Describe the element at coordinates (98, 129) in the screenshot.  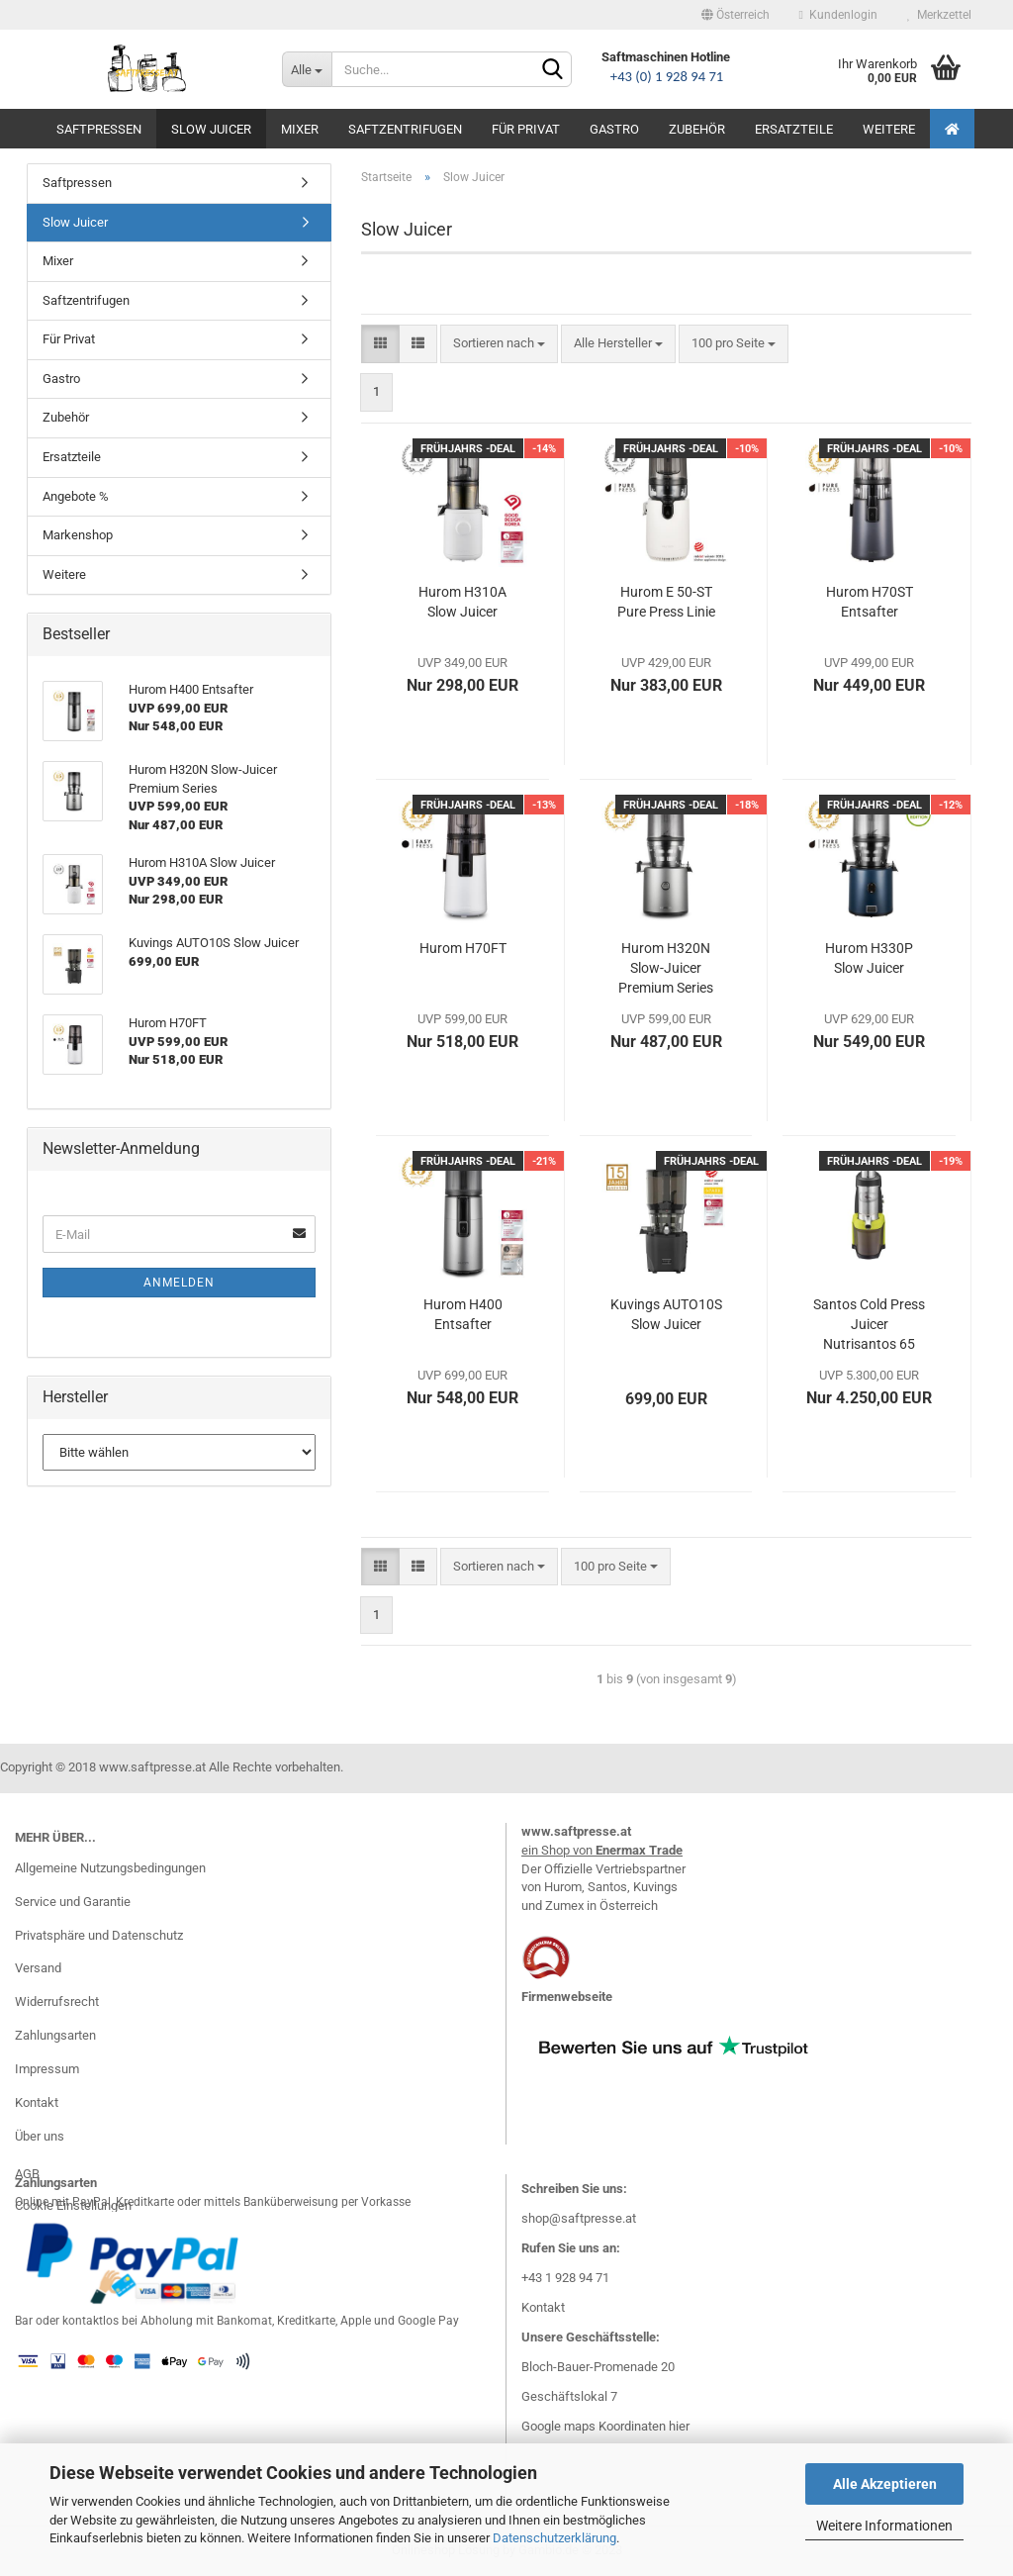
I see `Saftpressen` at that location.